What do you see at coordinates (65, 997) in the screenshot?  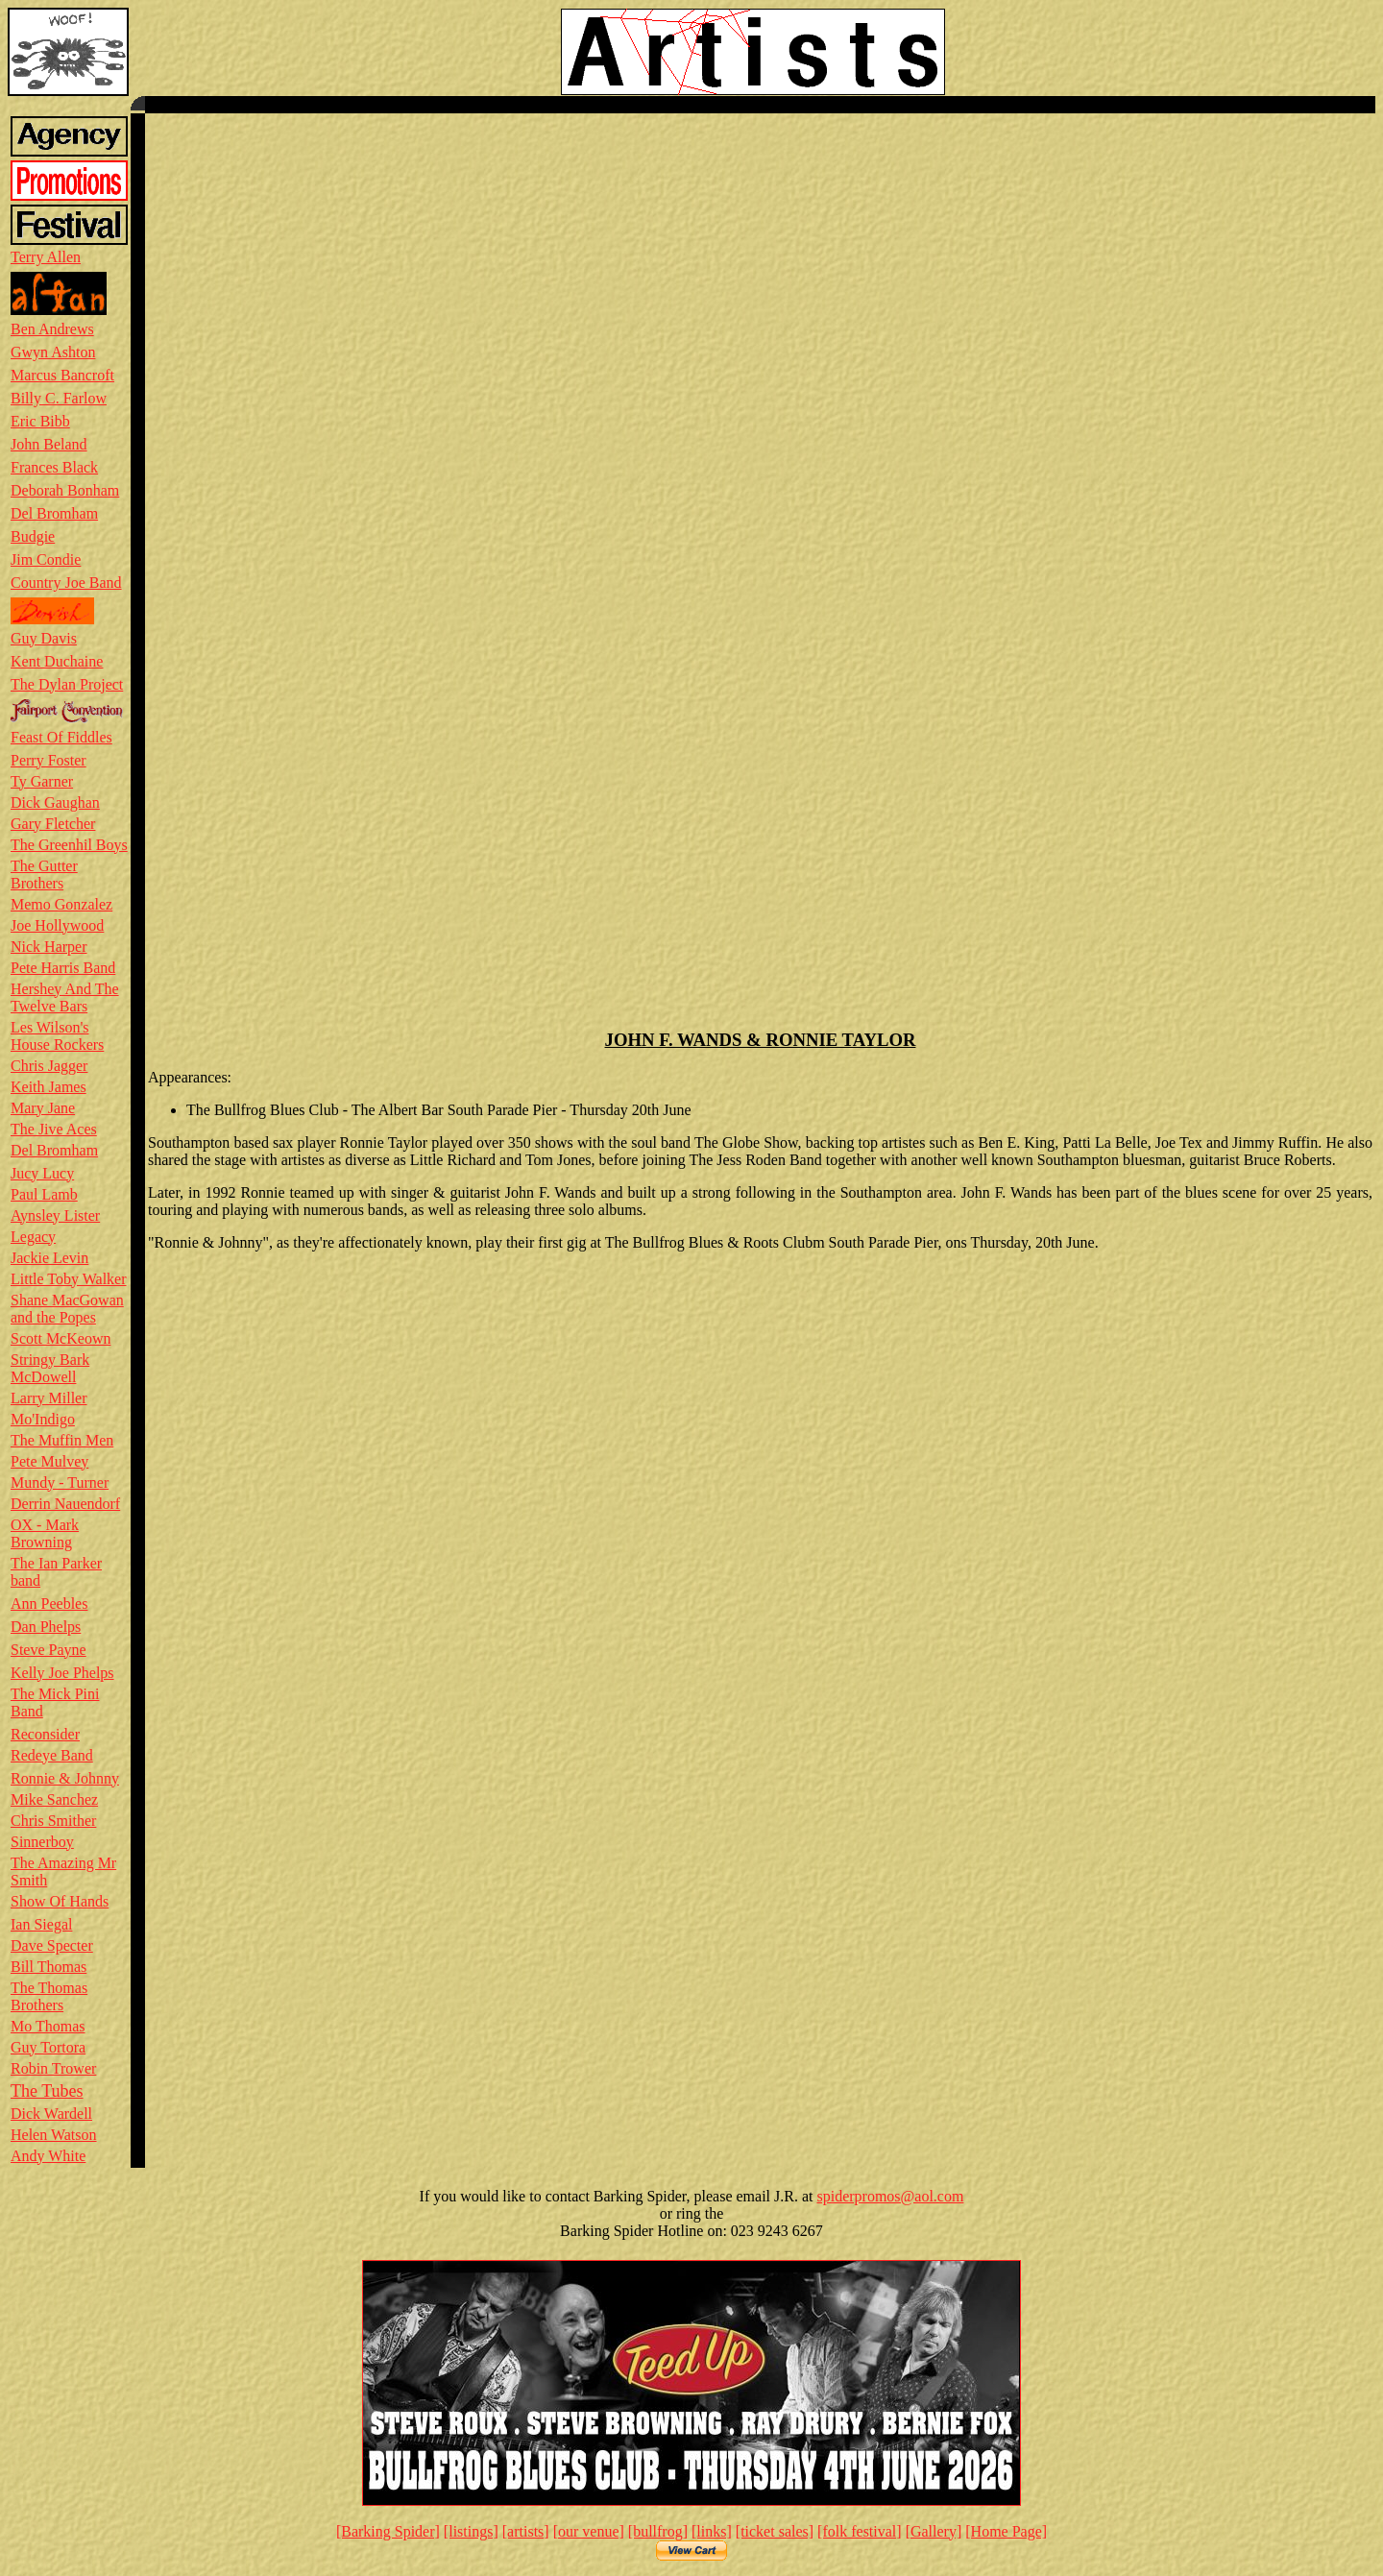 I see `Hershey And The Twelve Bars` at bounding box center [65, 997].